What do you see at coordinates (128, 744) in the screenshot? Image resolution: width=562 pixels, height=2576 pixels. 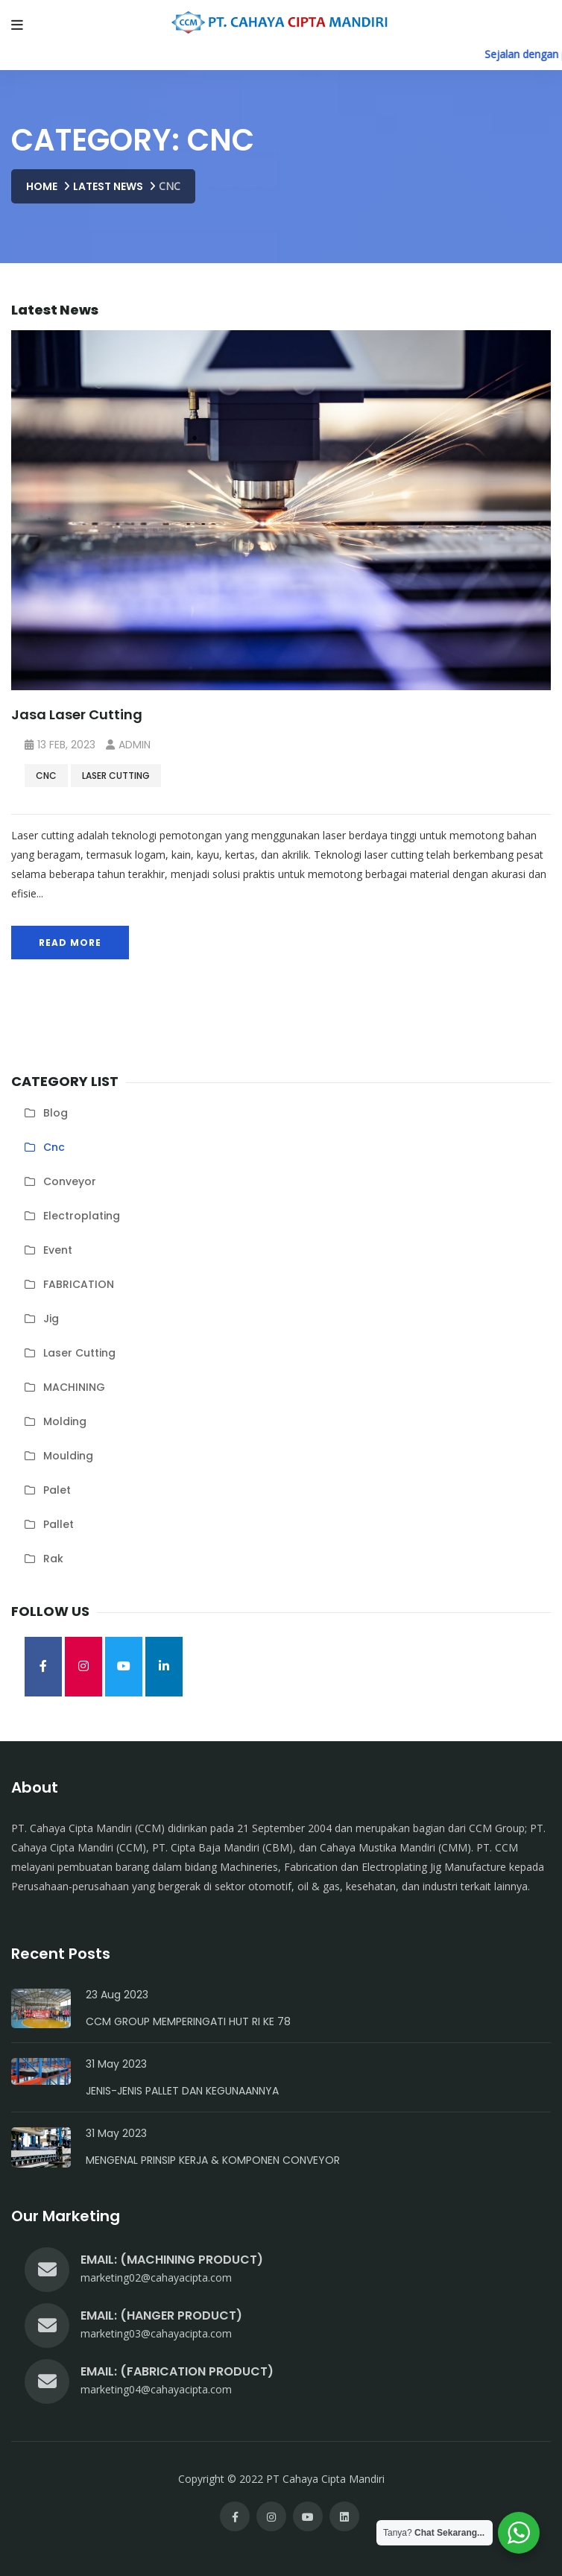 I see `admin` at bounding box center [128, 744].